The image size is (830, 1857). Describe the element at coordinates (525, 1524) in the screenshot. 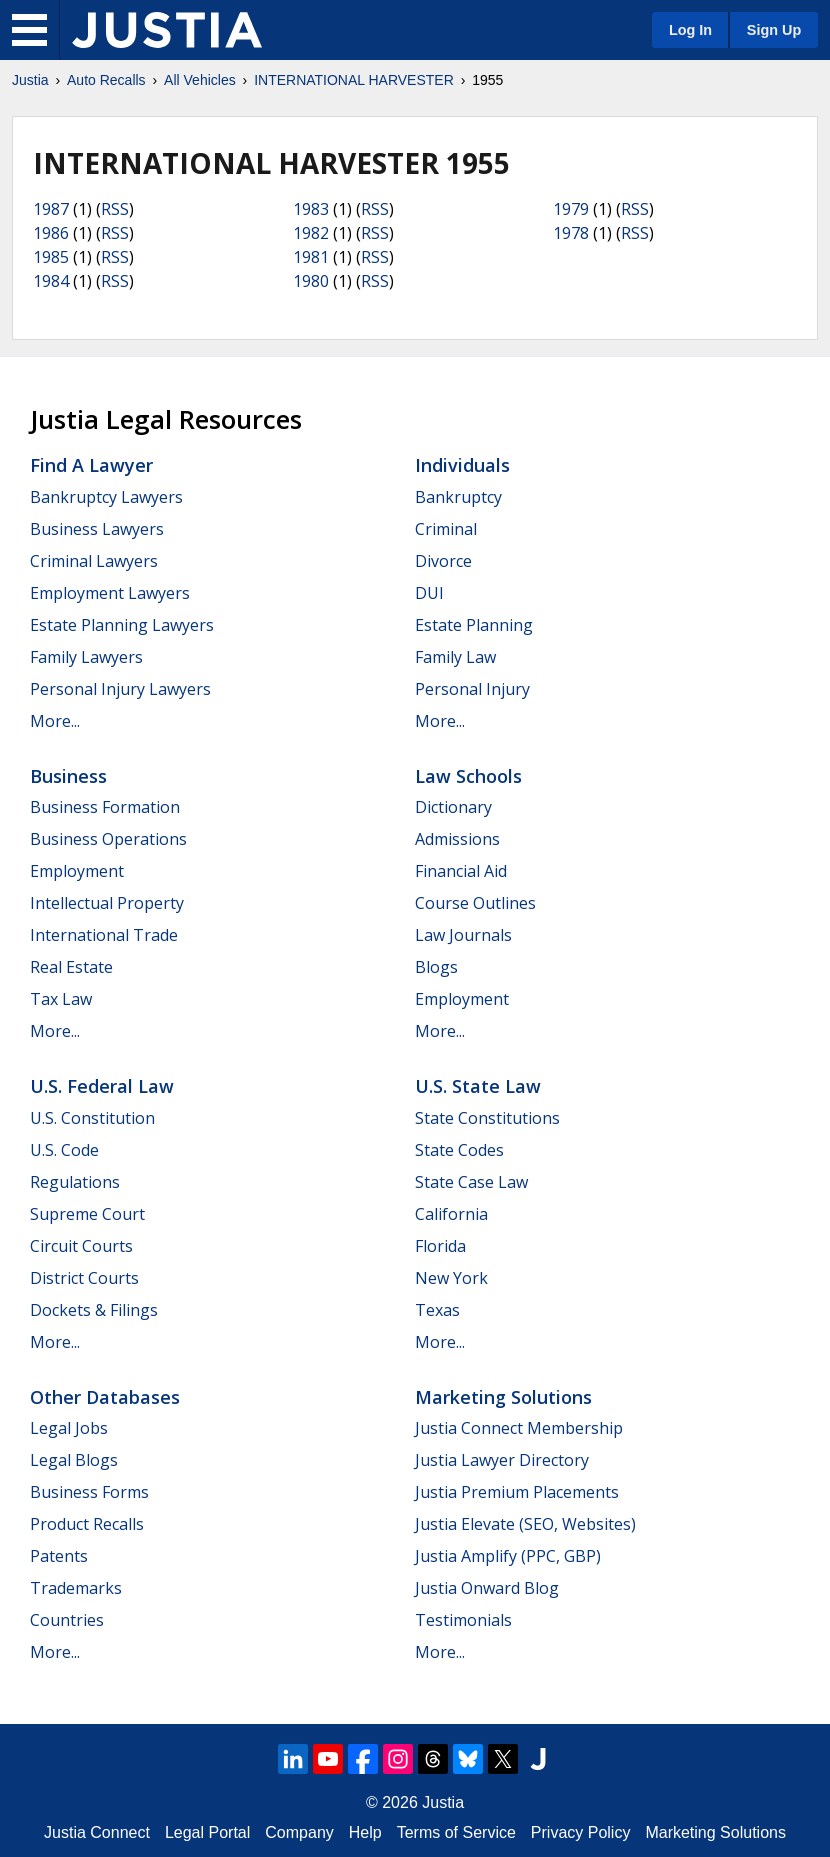

I see `Justia Elevate (SEO, Websites)` at that location.